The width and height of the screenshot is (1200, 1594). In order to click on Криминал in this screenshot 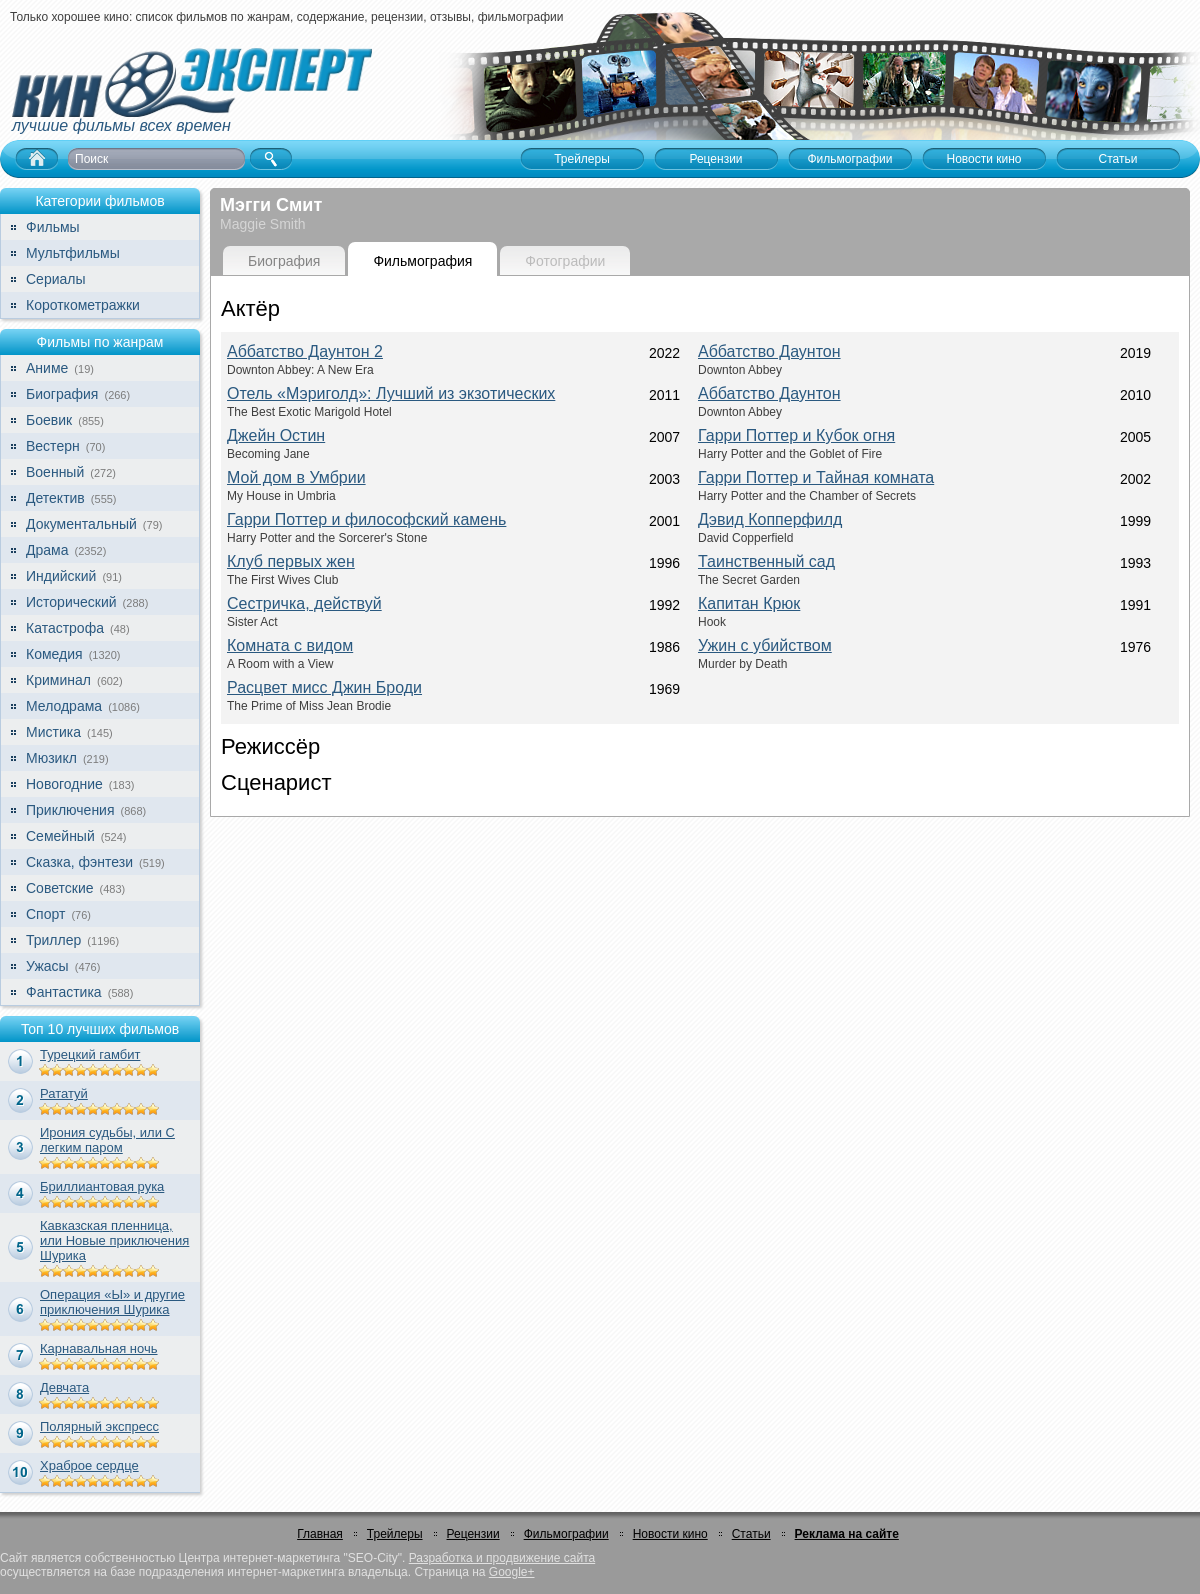, I will do `click(58, 680)`.